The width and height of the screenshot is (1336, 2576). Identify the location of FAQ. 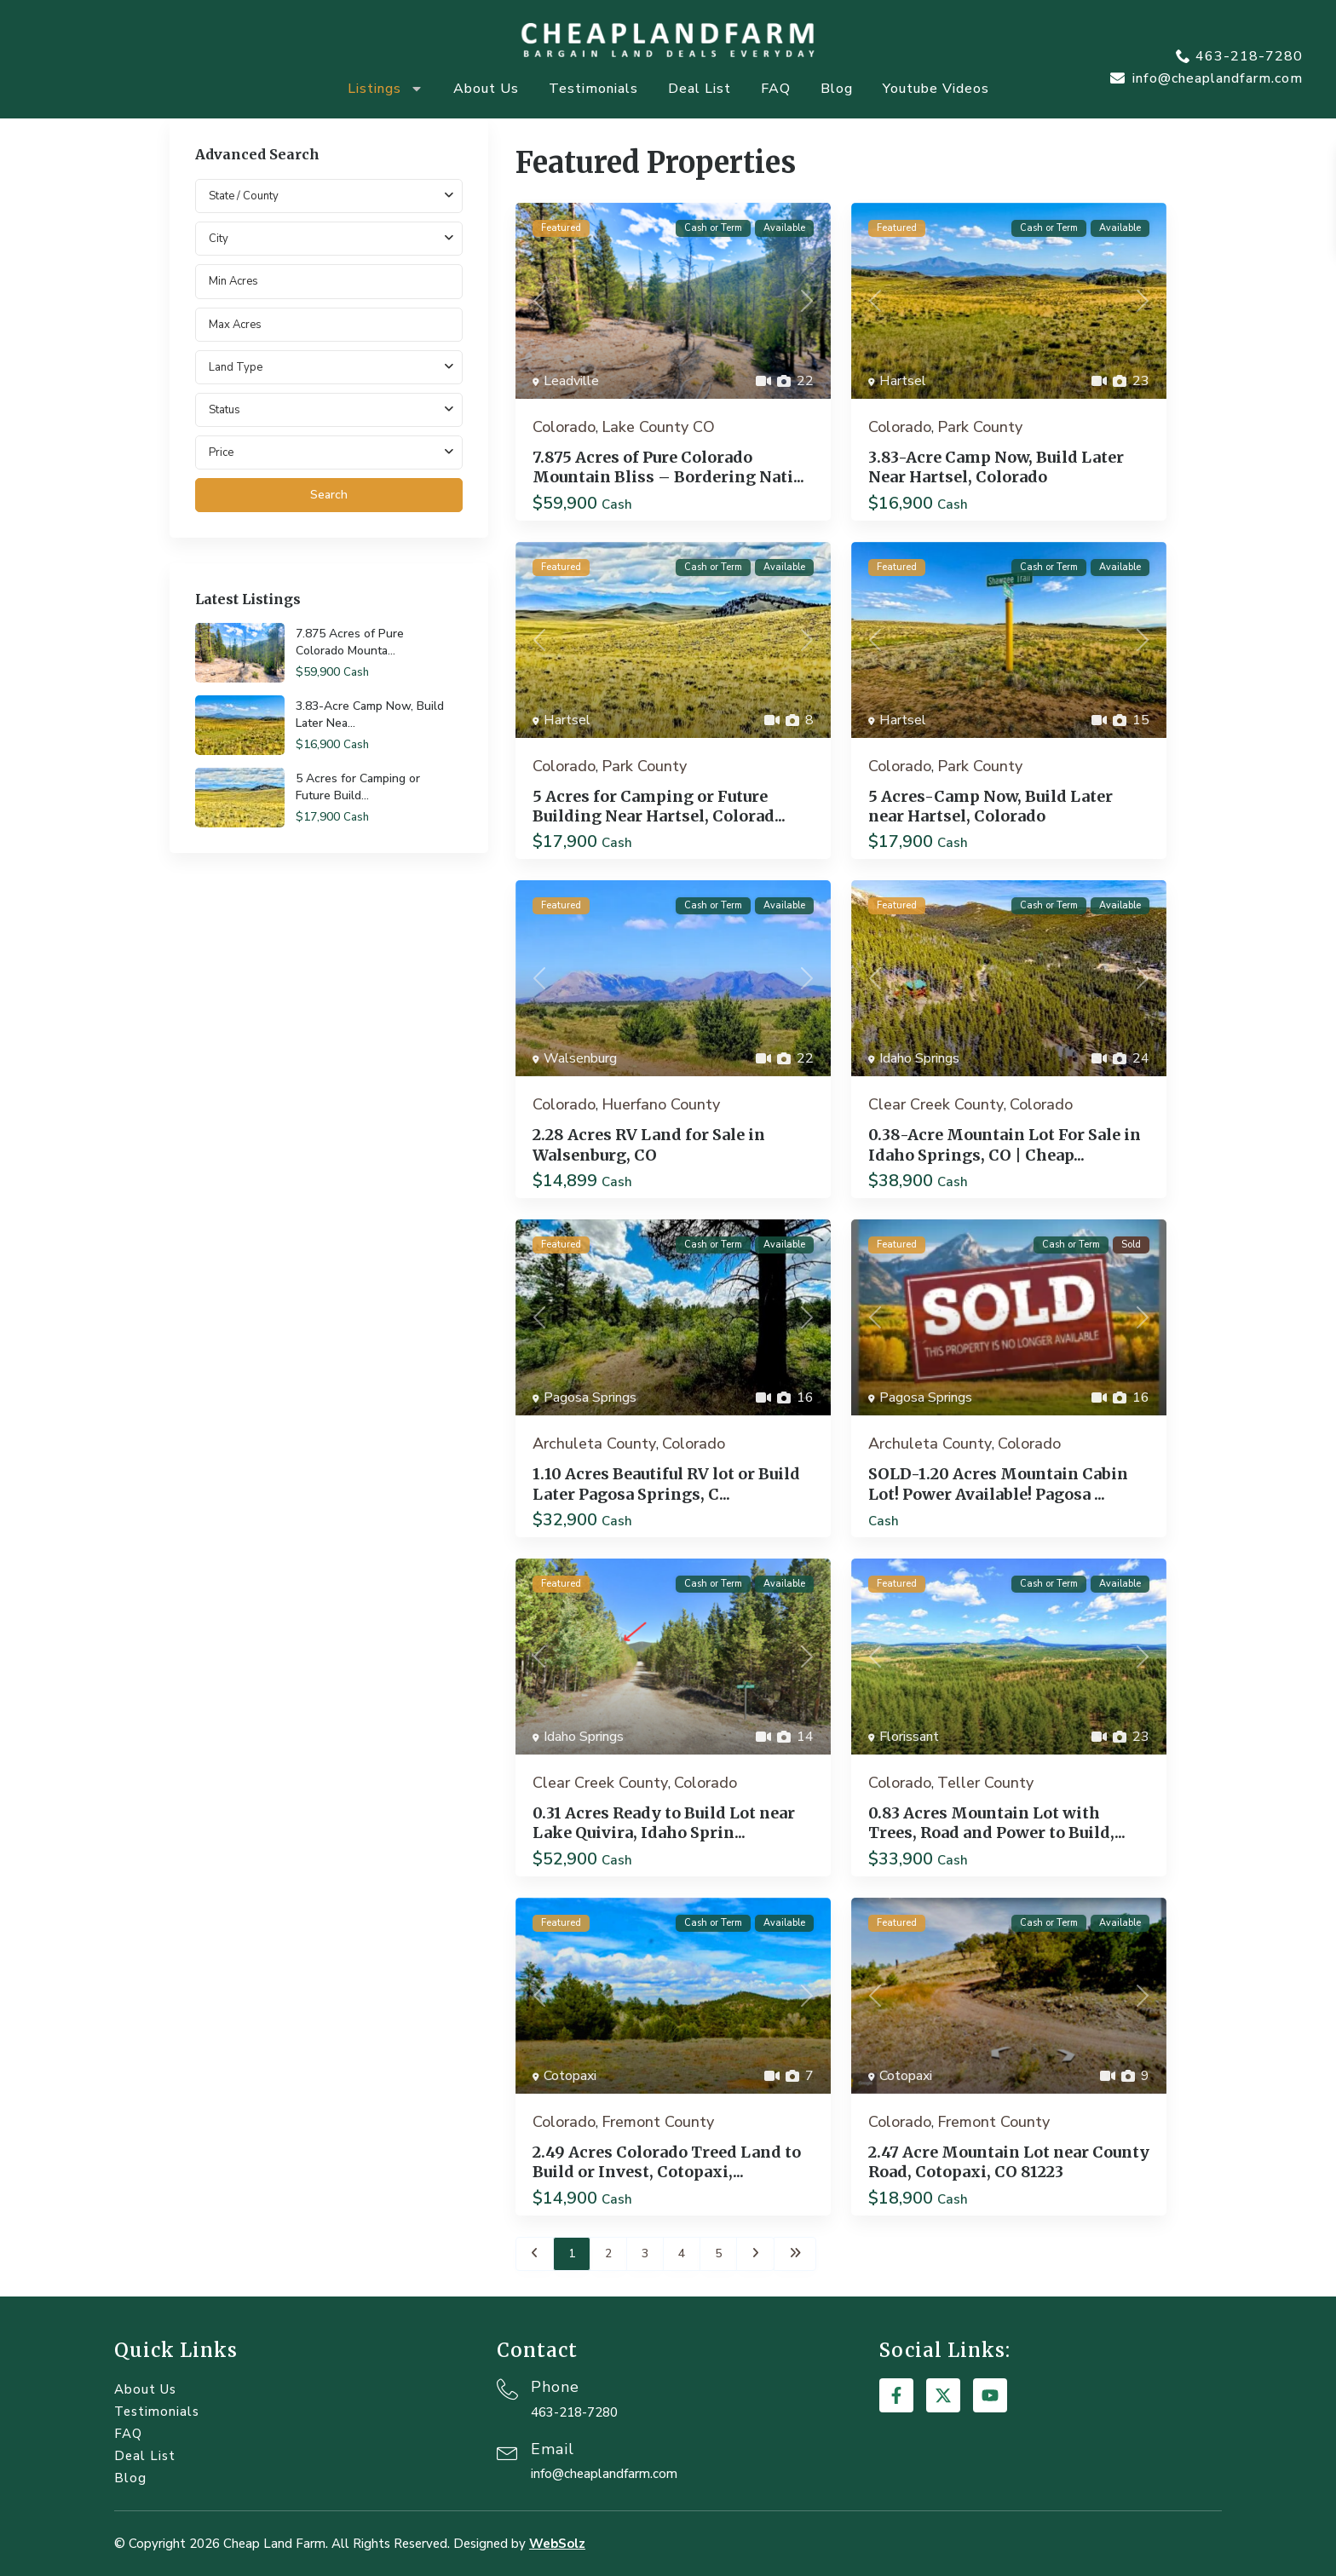
(776, 89).